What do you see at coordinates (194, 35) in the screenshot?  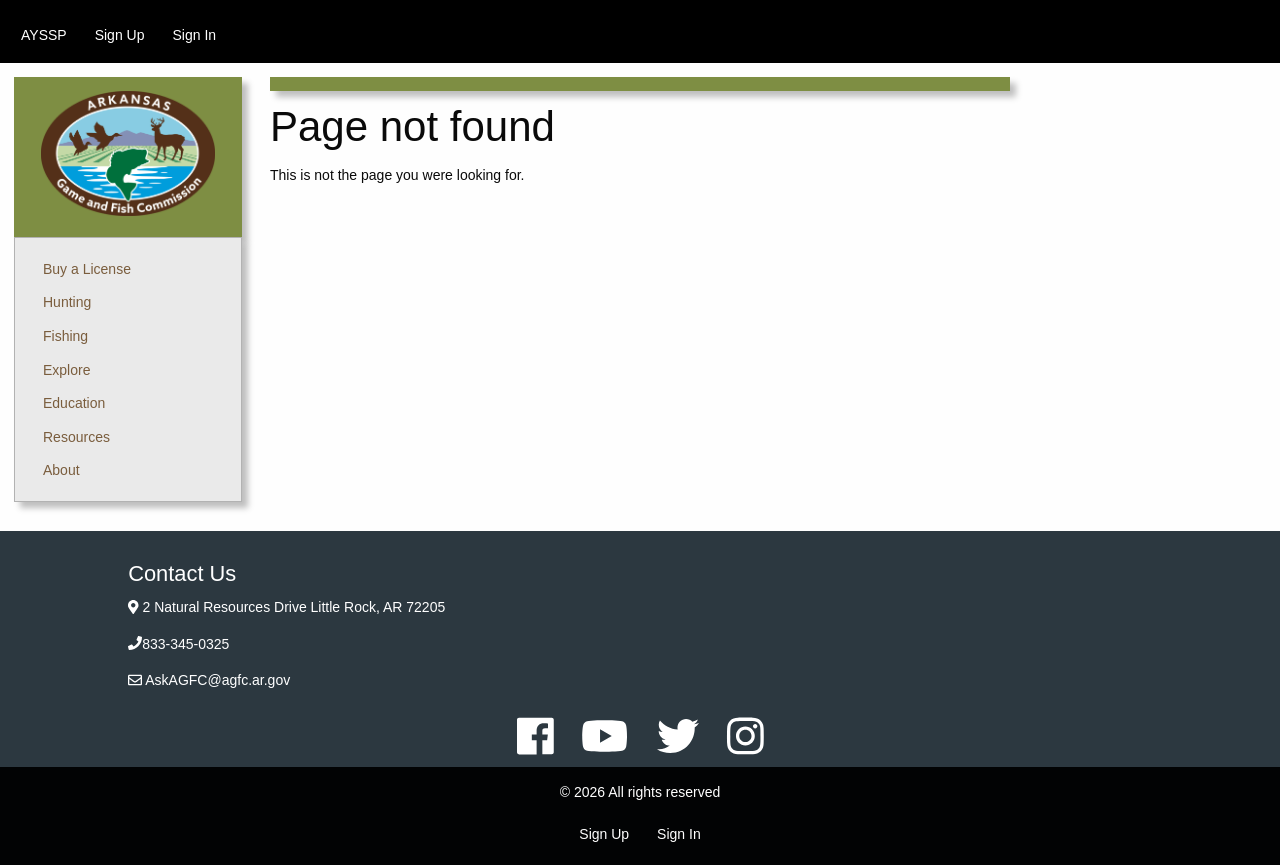 I see `Sign In` at bounding box center [194, 35].